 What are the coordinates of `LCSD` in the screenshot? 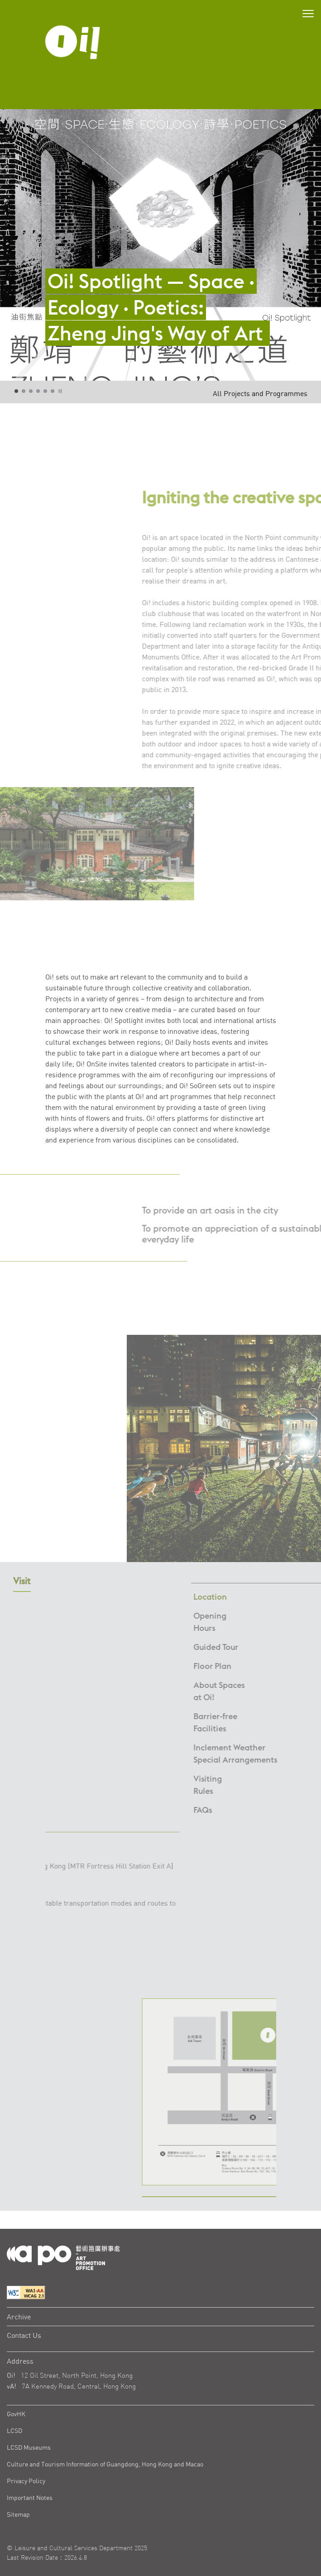 It's located at (14, 2430).